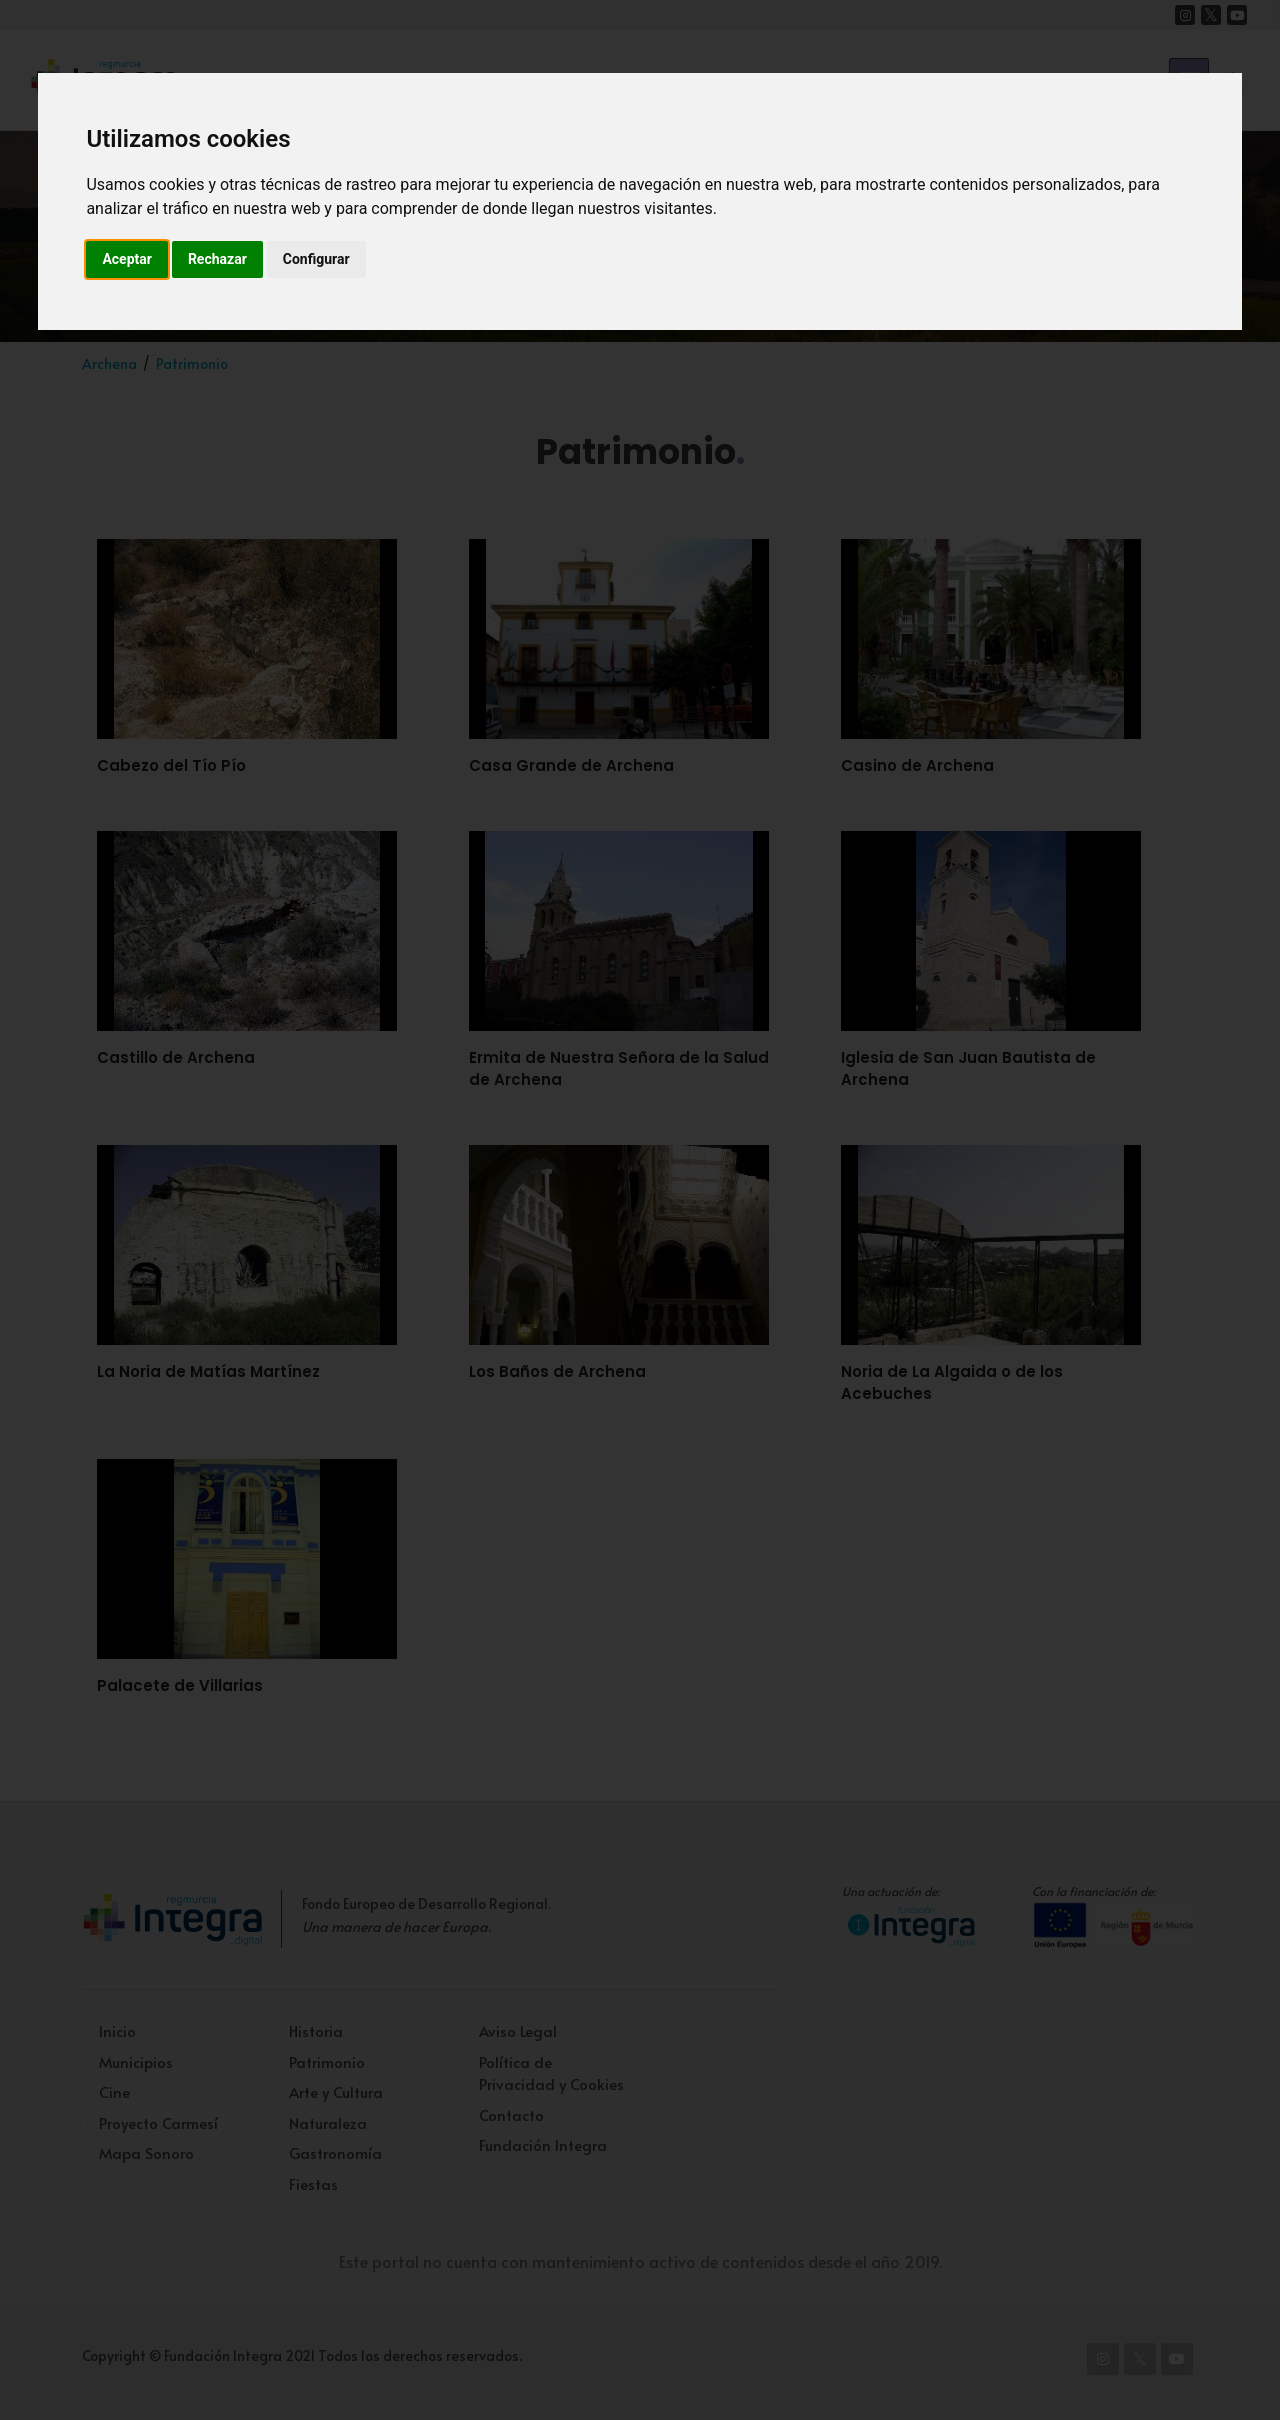 This screenshot has width=1280, height=2420. Describe the element at coordinates (316, 259) in the screenshot. I see `Configurar [button]` at that location.